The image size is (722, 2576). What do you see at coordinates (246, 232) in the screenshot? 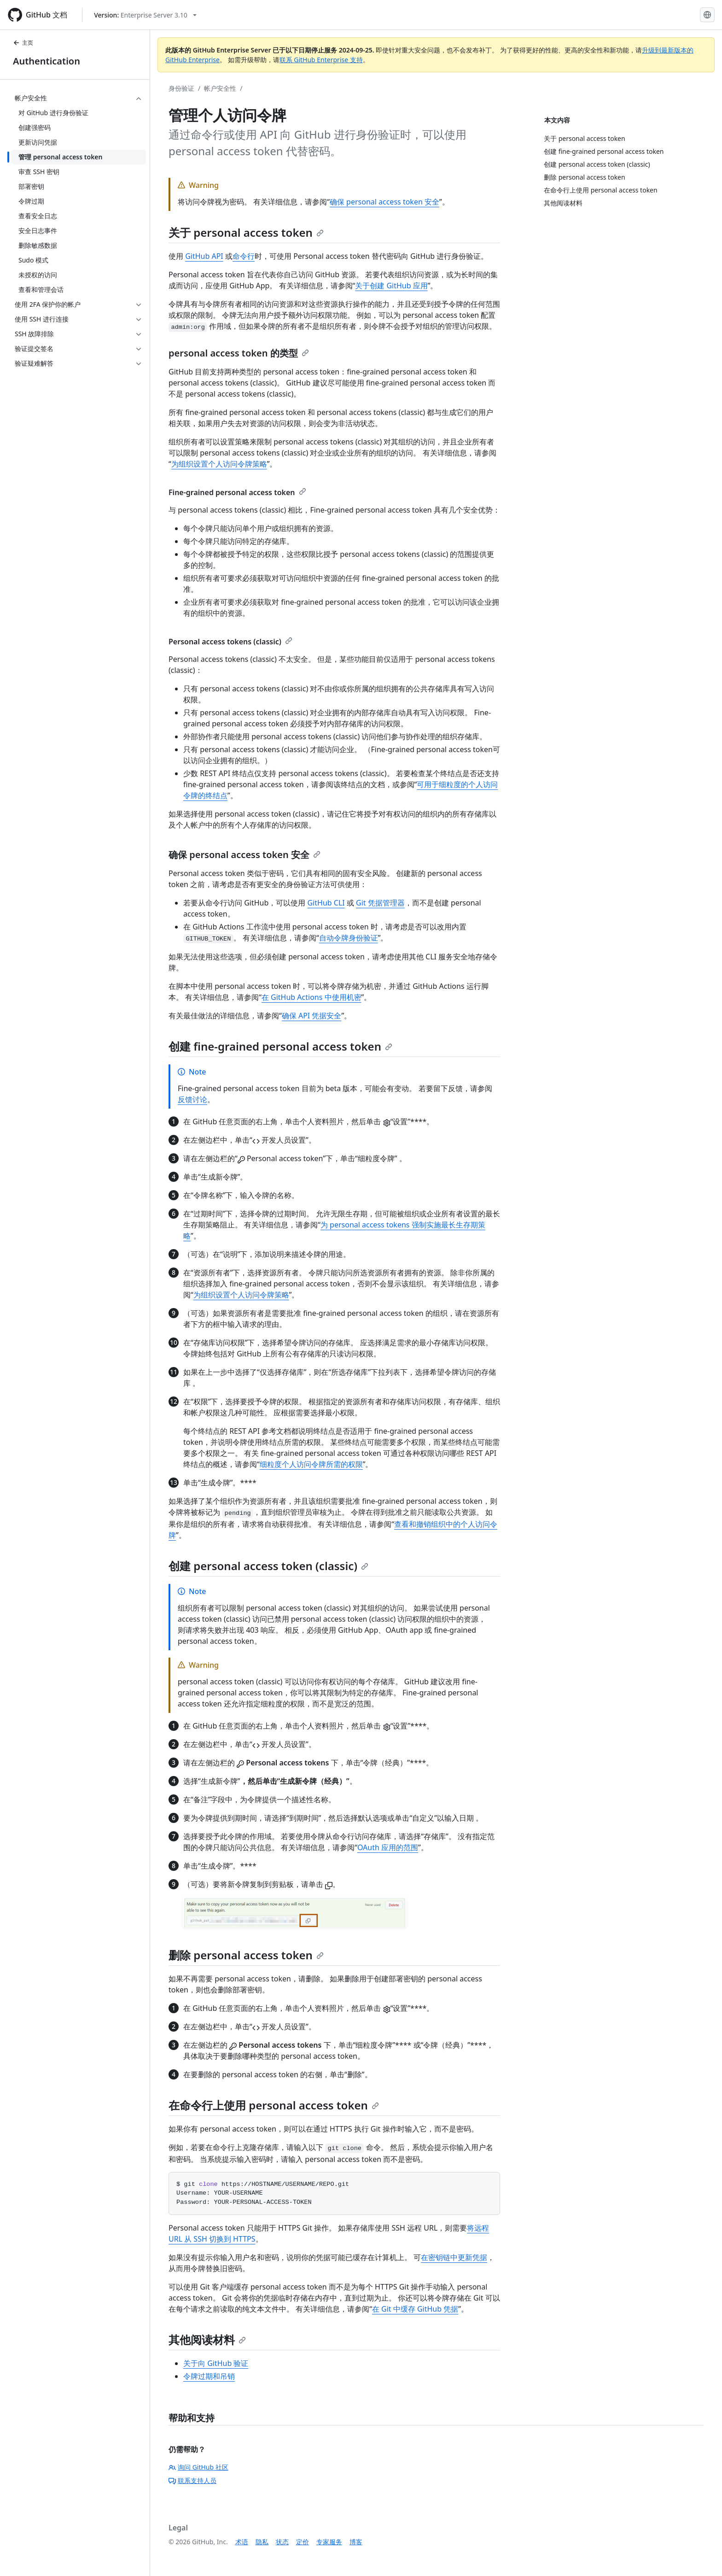
I see `关于 personal access token` at bounding box center [246, 232].